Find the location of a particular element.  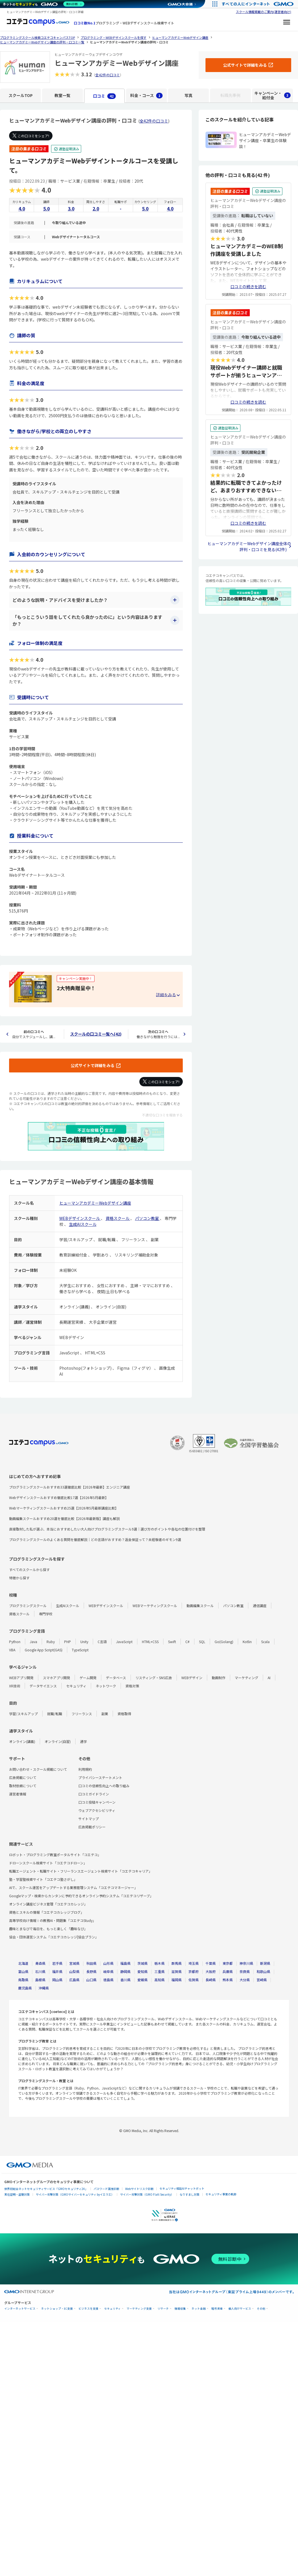

口コミ投稿キャンペーン is located at coordinates (97, 1802).